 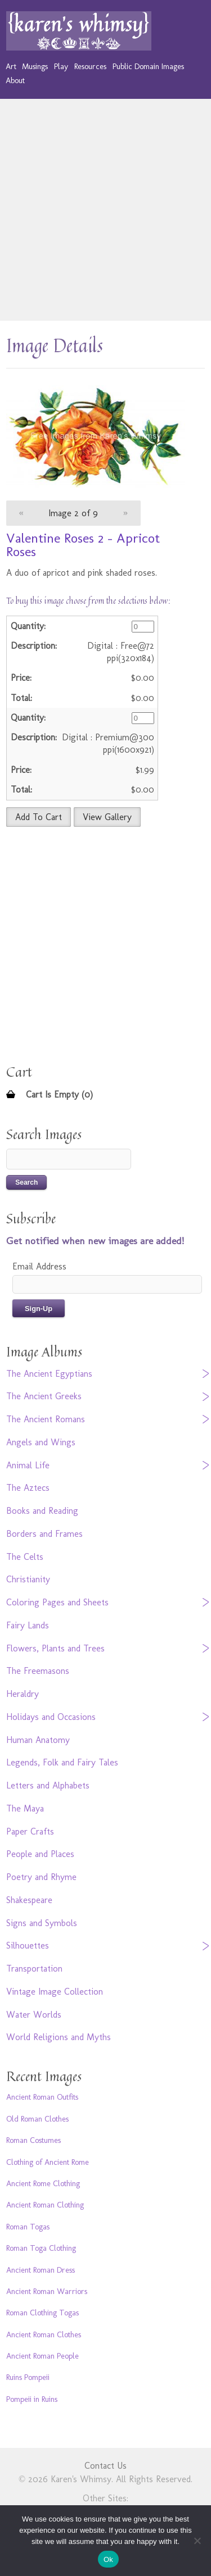 I want to click on World Religions and Myths, so click(x=58, y=2037).